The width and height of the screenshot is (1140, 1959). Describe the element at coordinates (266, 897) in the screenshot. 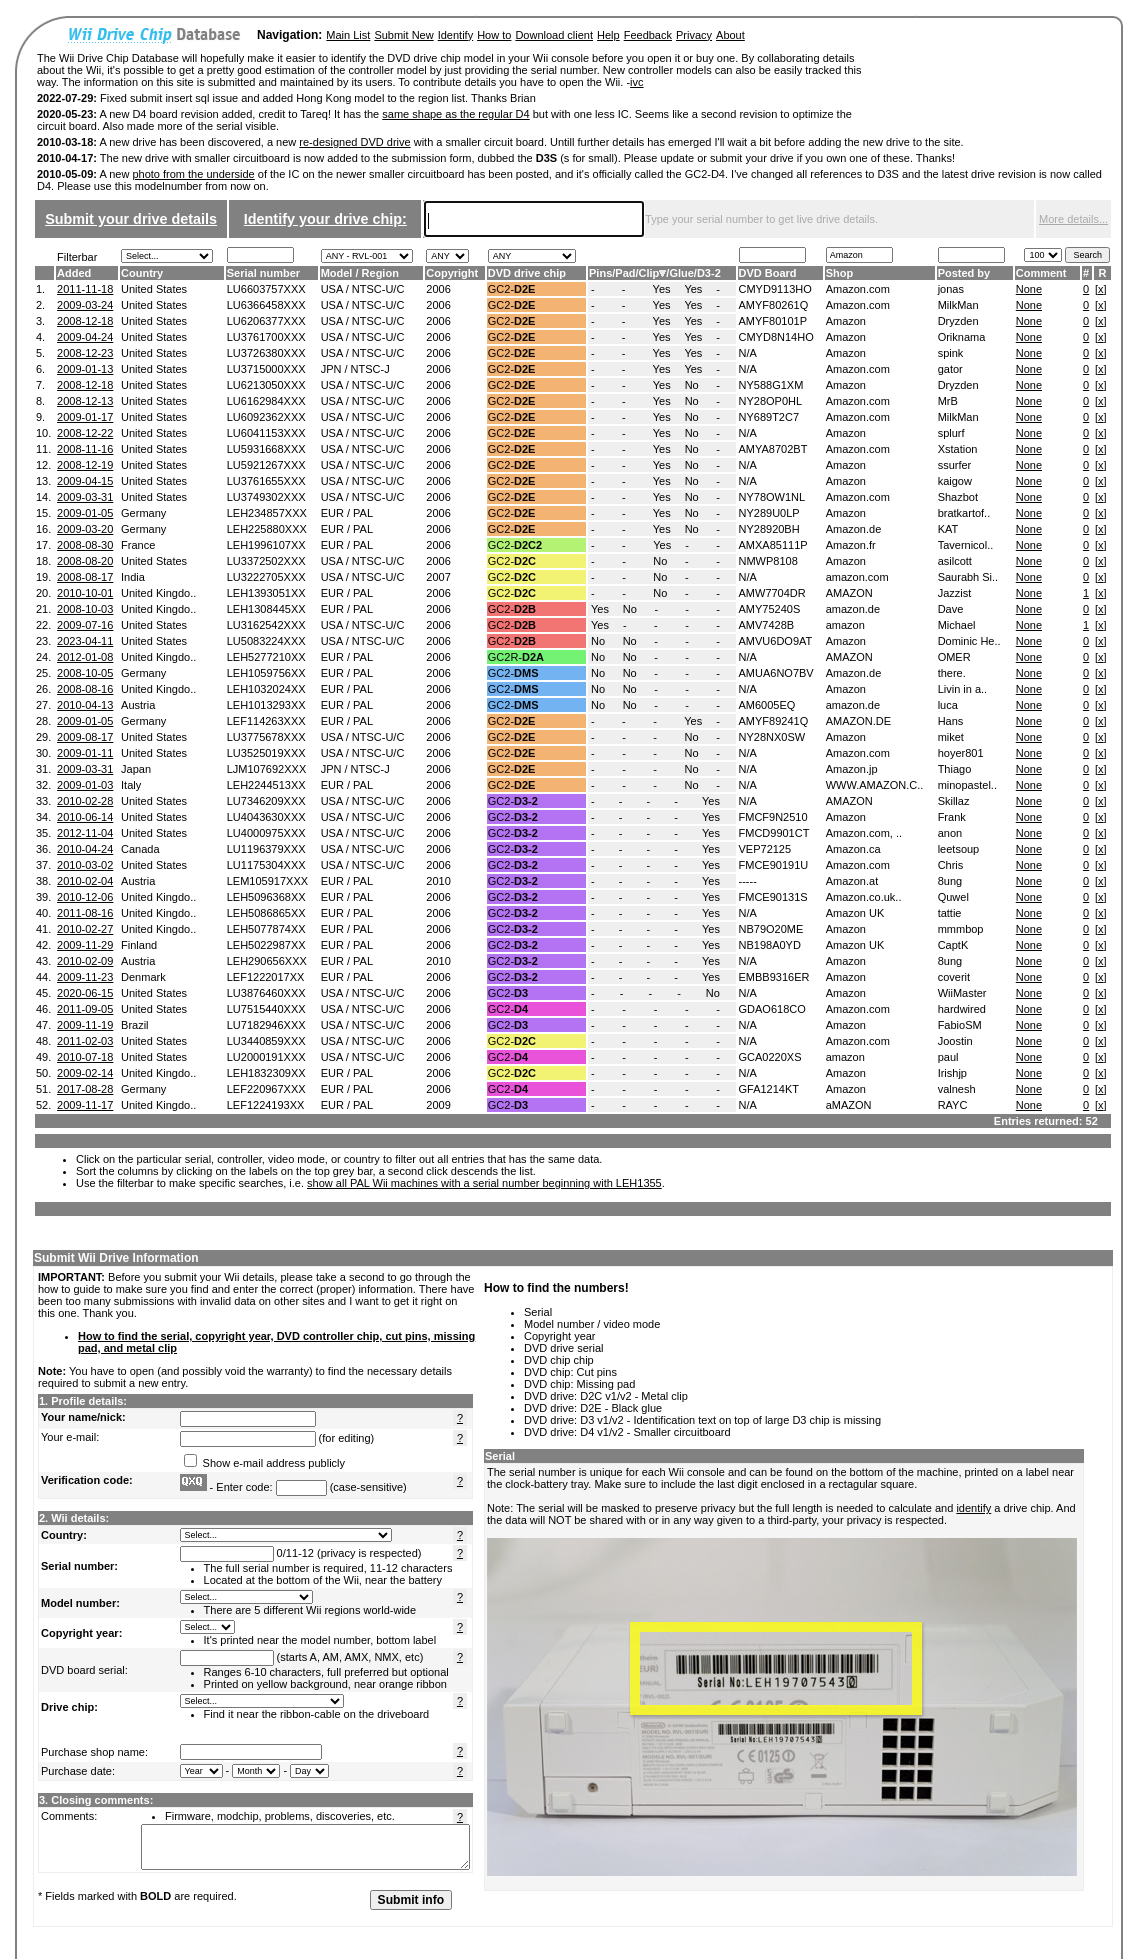

I see `LEH5096368XX` at that location.